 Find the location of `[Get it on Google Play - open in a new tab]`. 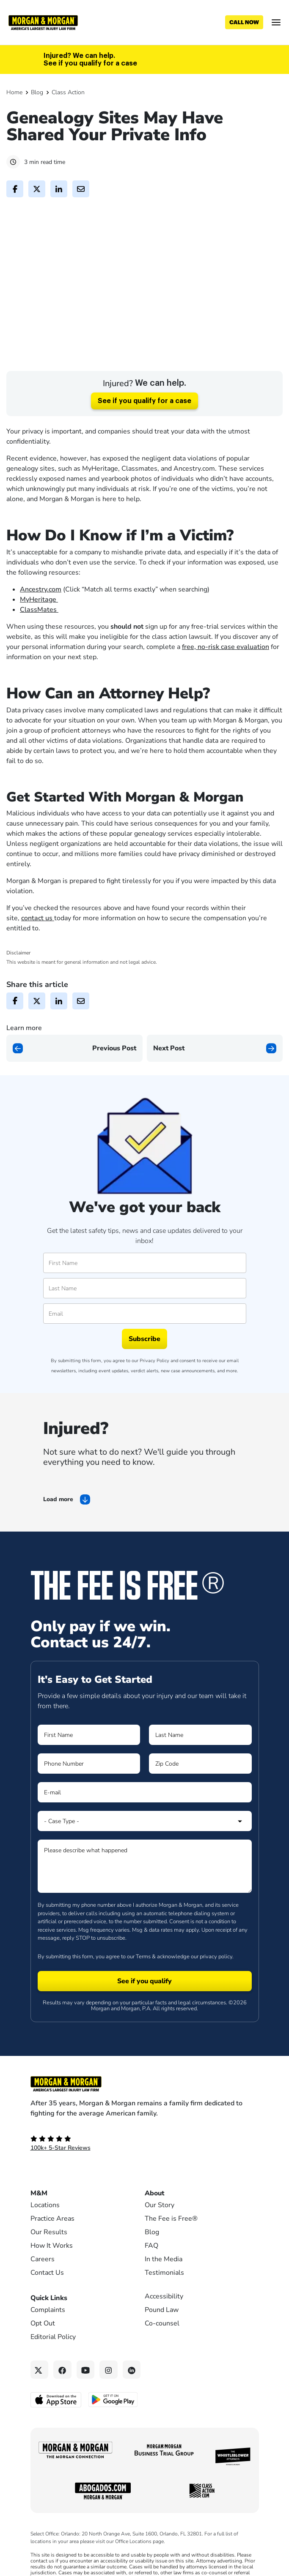

[Get it on Google Play - open in a new tab] is located at coordinates (114, 2429).